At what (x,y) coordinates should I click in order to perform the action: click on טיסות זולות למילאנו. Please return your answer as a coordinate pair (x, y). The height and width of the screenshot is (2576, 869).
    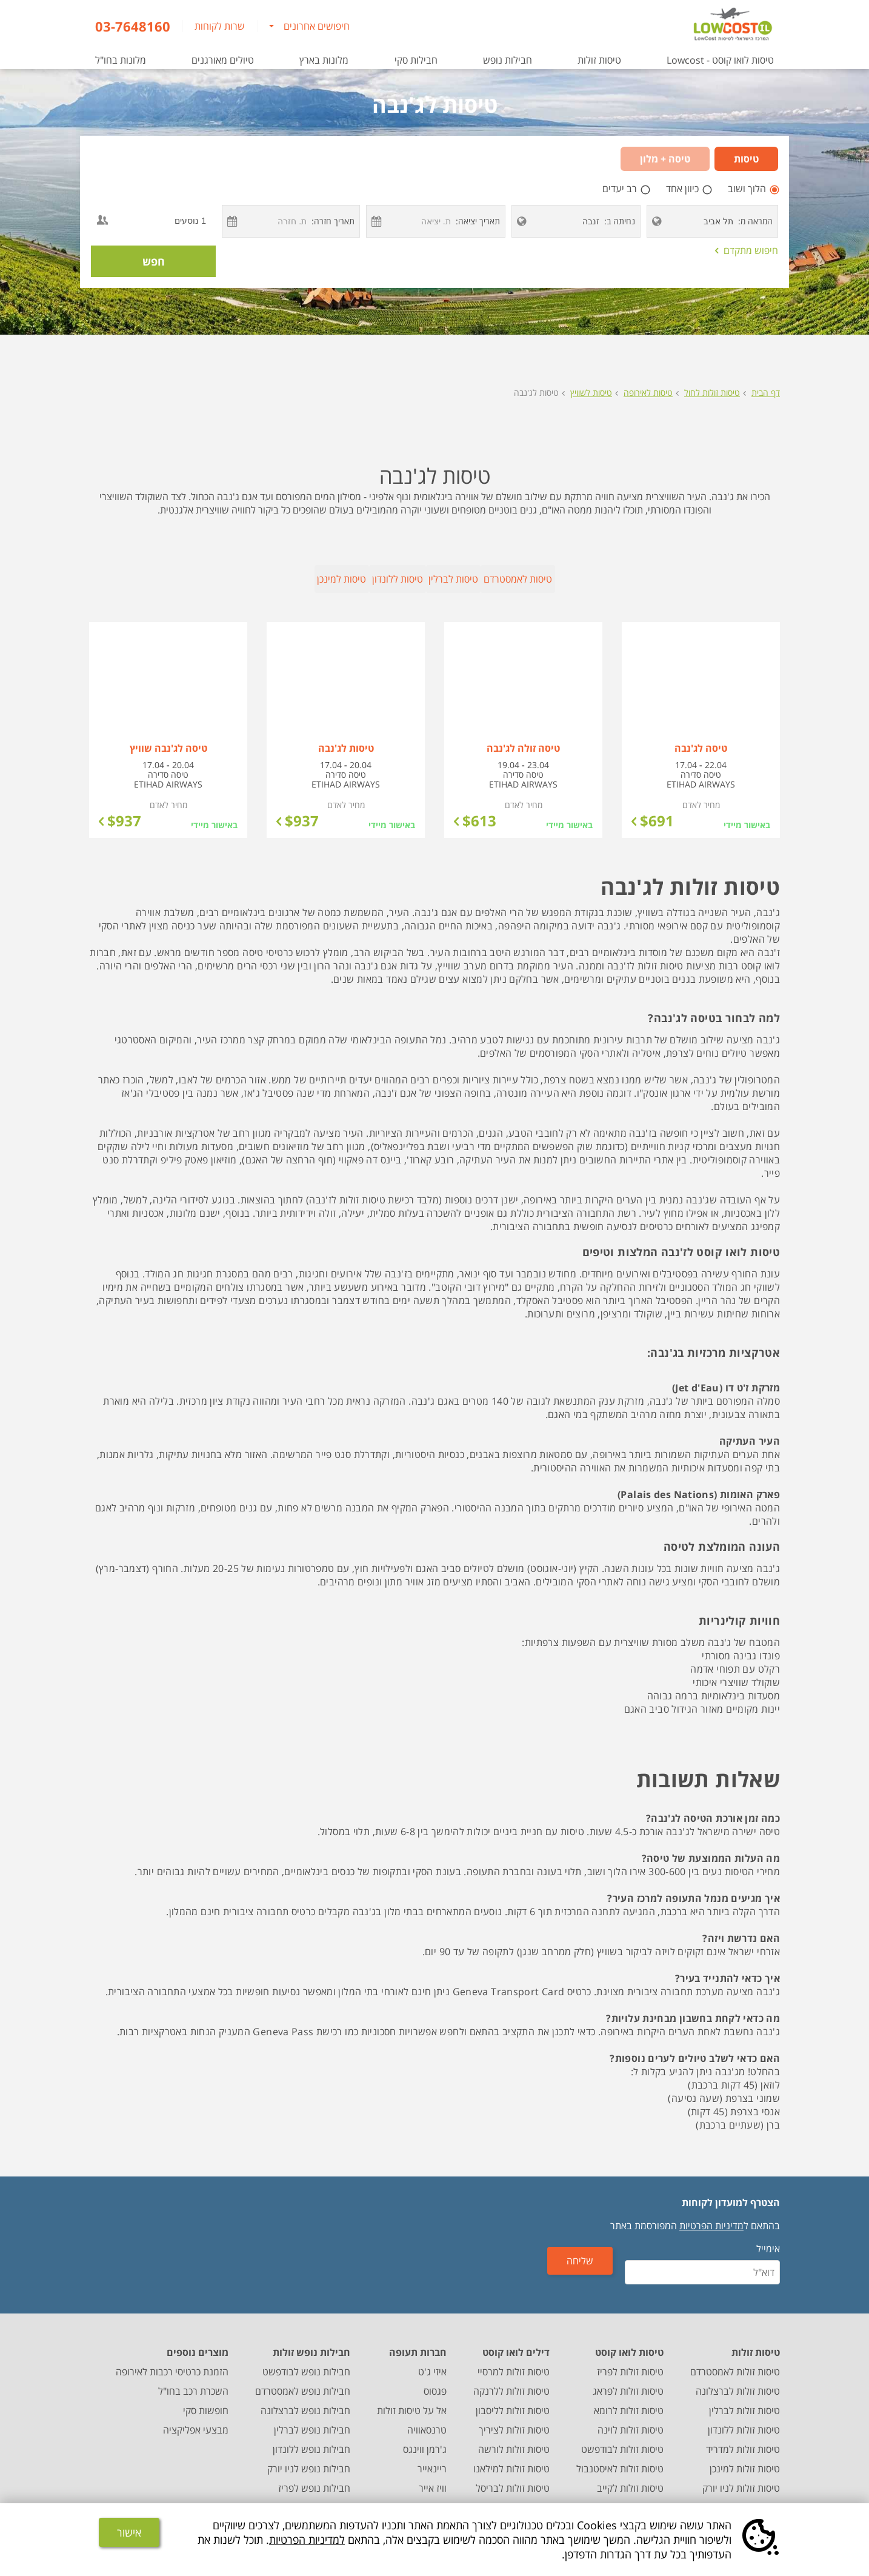
    Looking at the image, I should click on (511, 2459).